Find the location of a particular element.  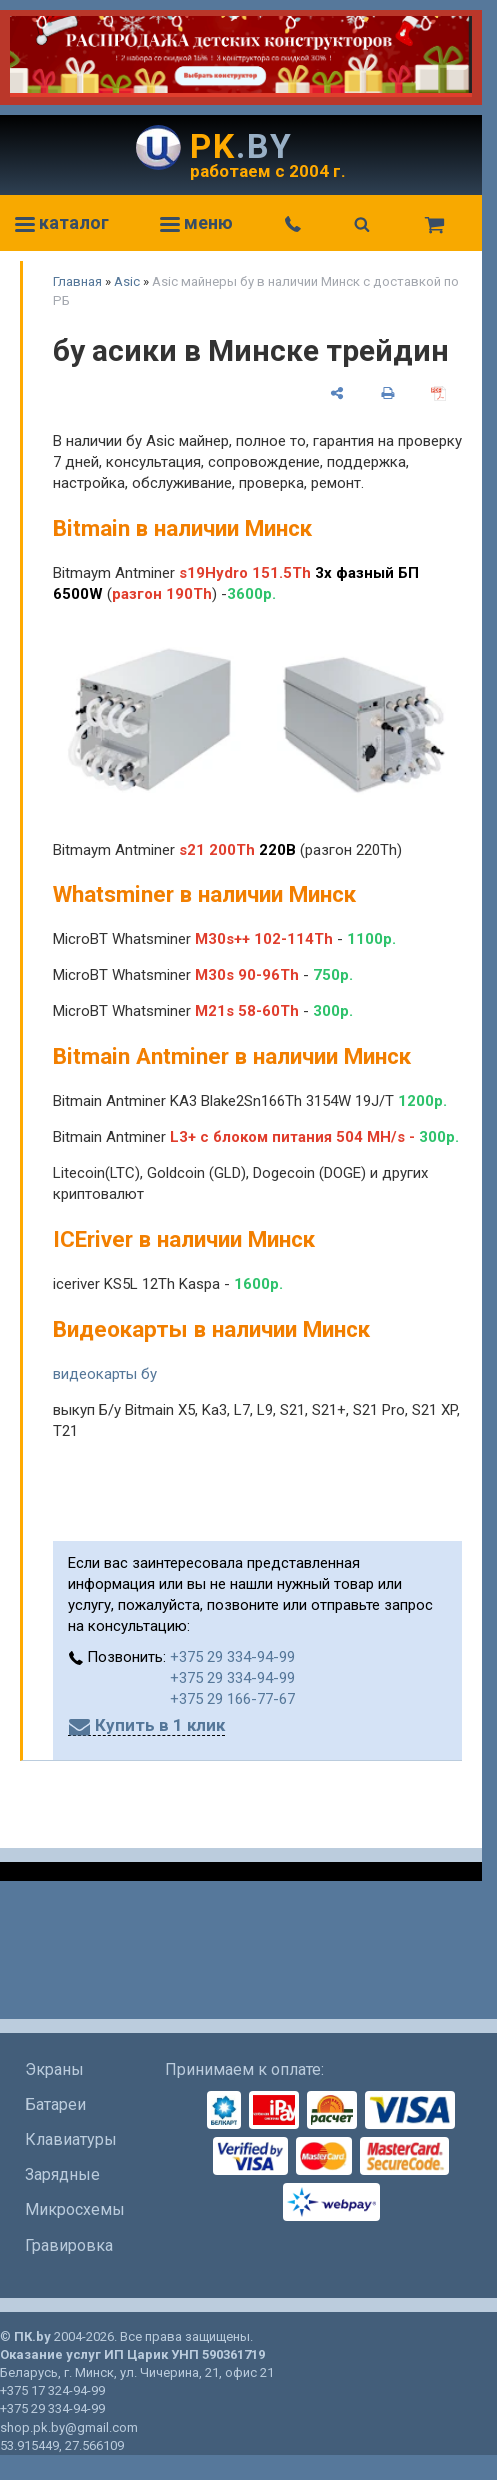

[поделиться] is located at coordinates (336, 392).